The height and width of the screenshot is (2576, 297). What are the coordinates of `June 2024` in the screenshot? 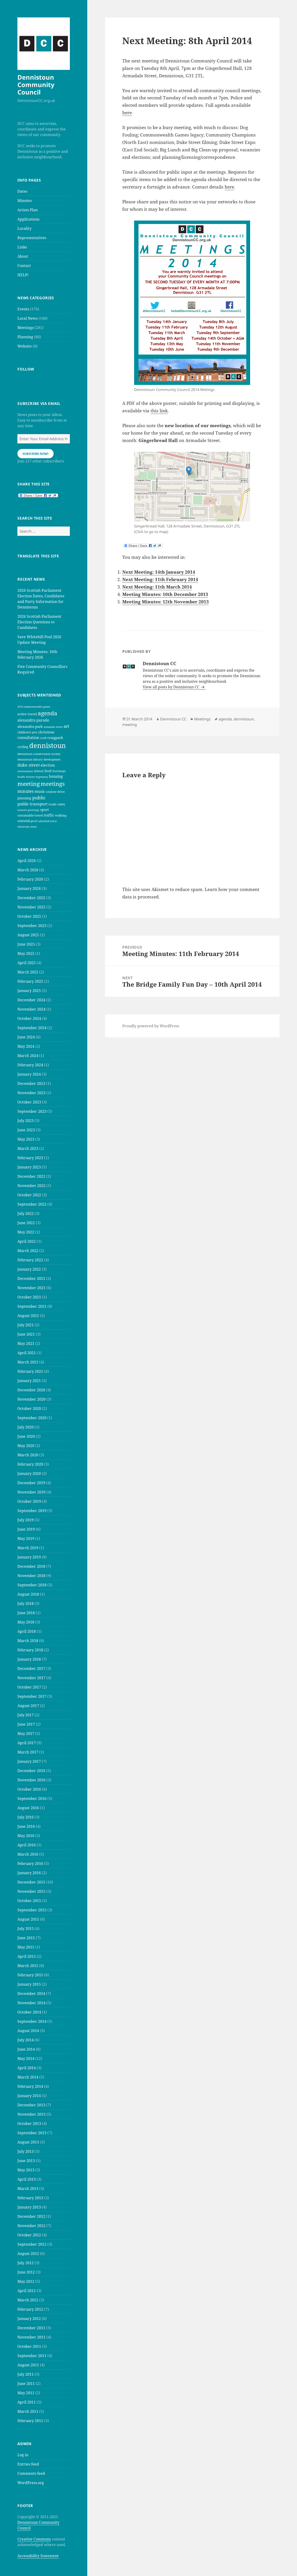 It's located at (26, 1037).